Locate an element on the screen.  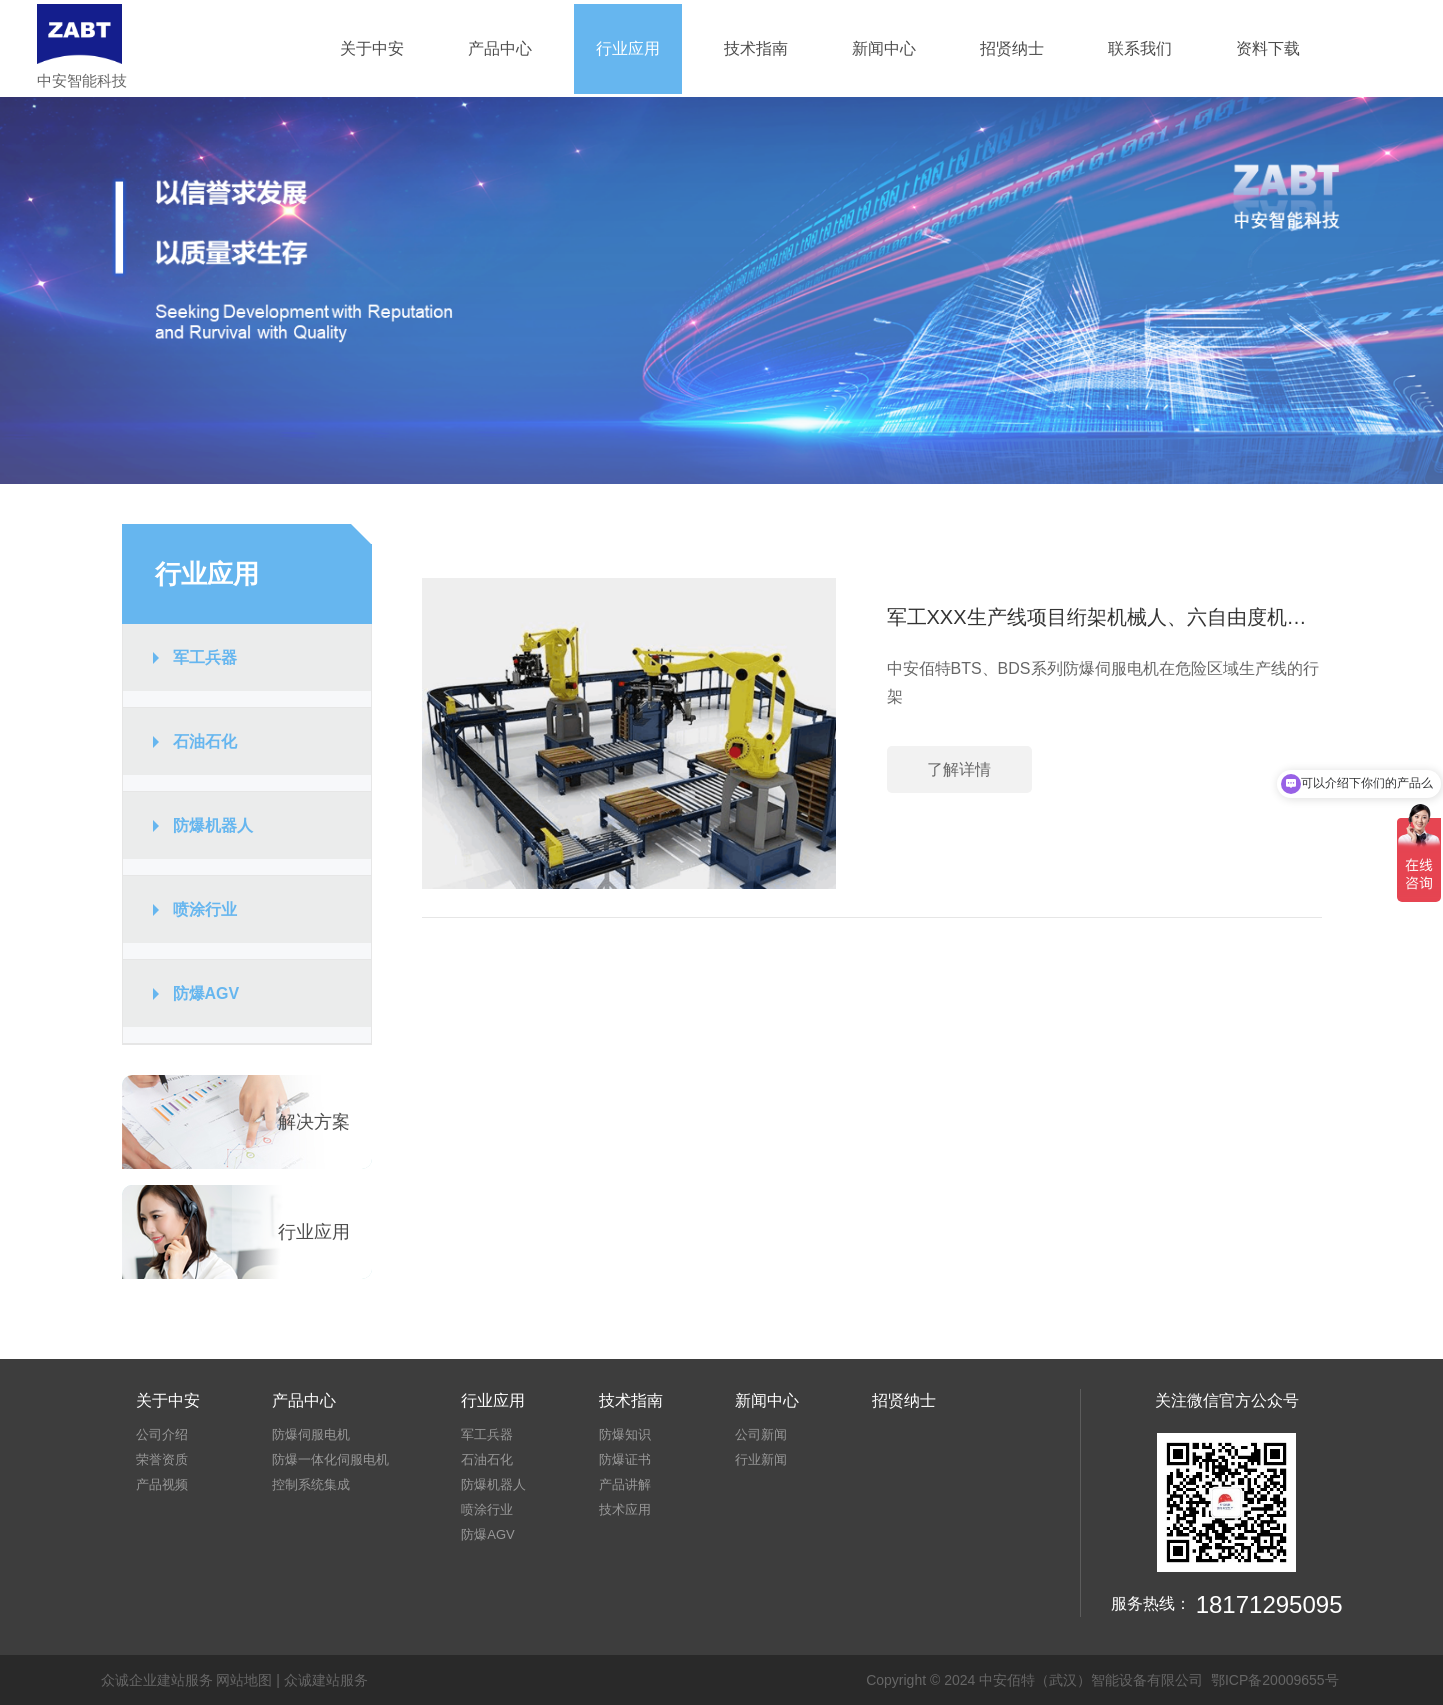
行业新闻 is located at coordinates (761, 1459).